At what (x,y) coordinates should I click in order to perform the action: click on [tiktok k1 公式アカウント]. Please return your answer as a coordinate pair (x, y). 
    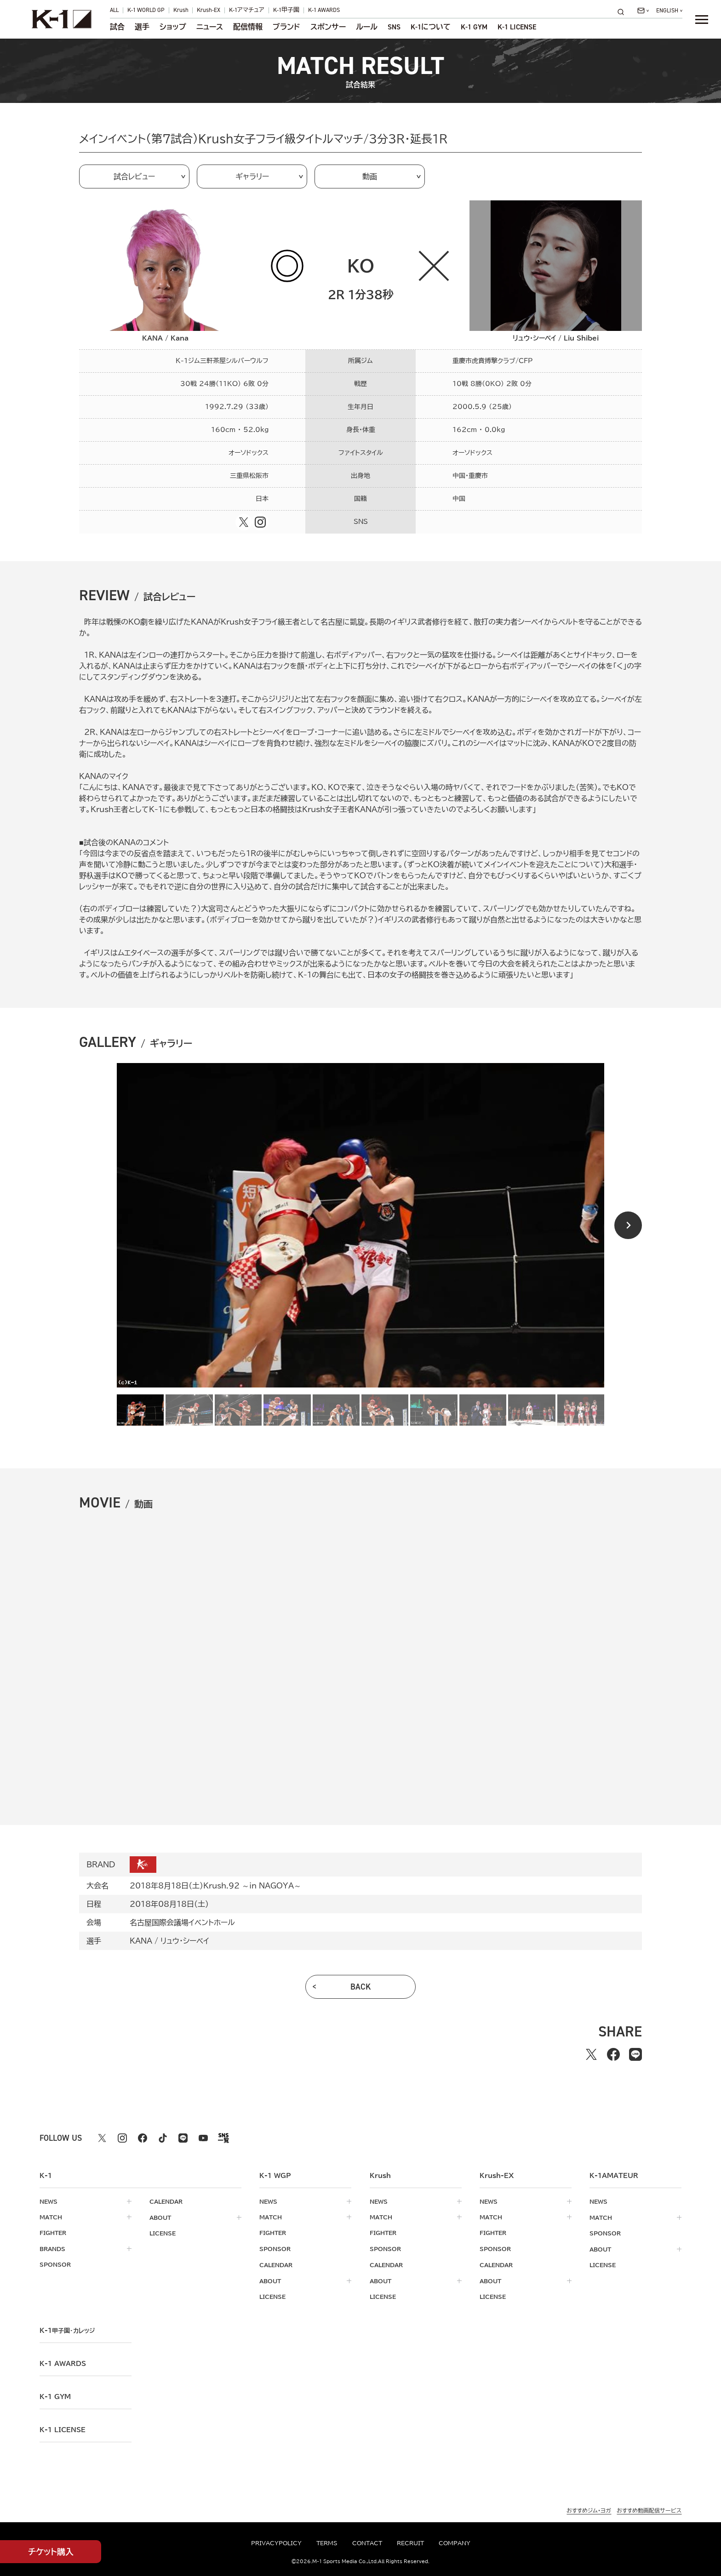
    Looking at the image, I should click on (162, 2138).